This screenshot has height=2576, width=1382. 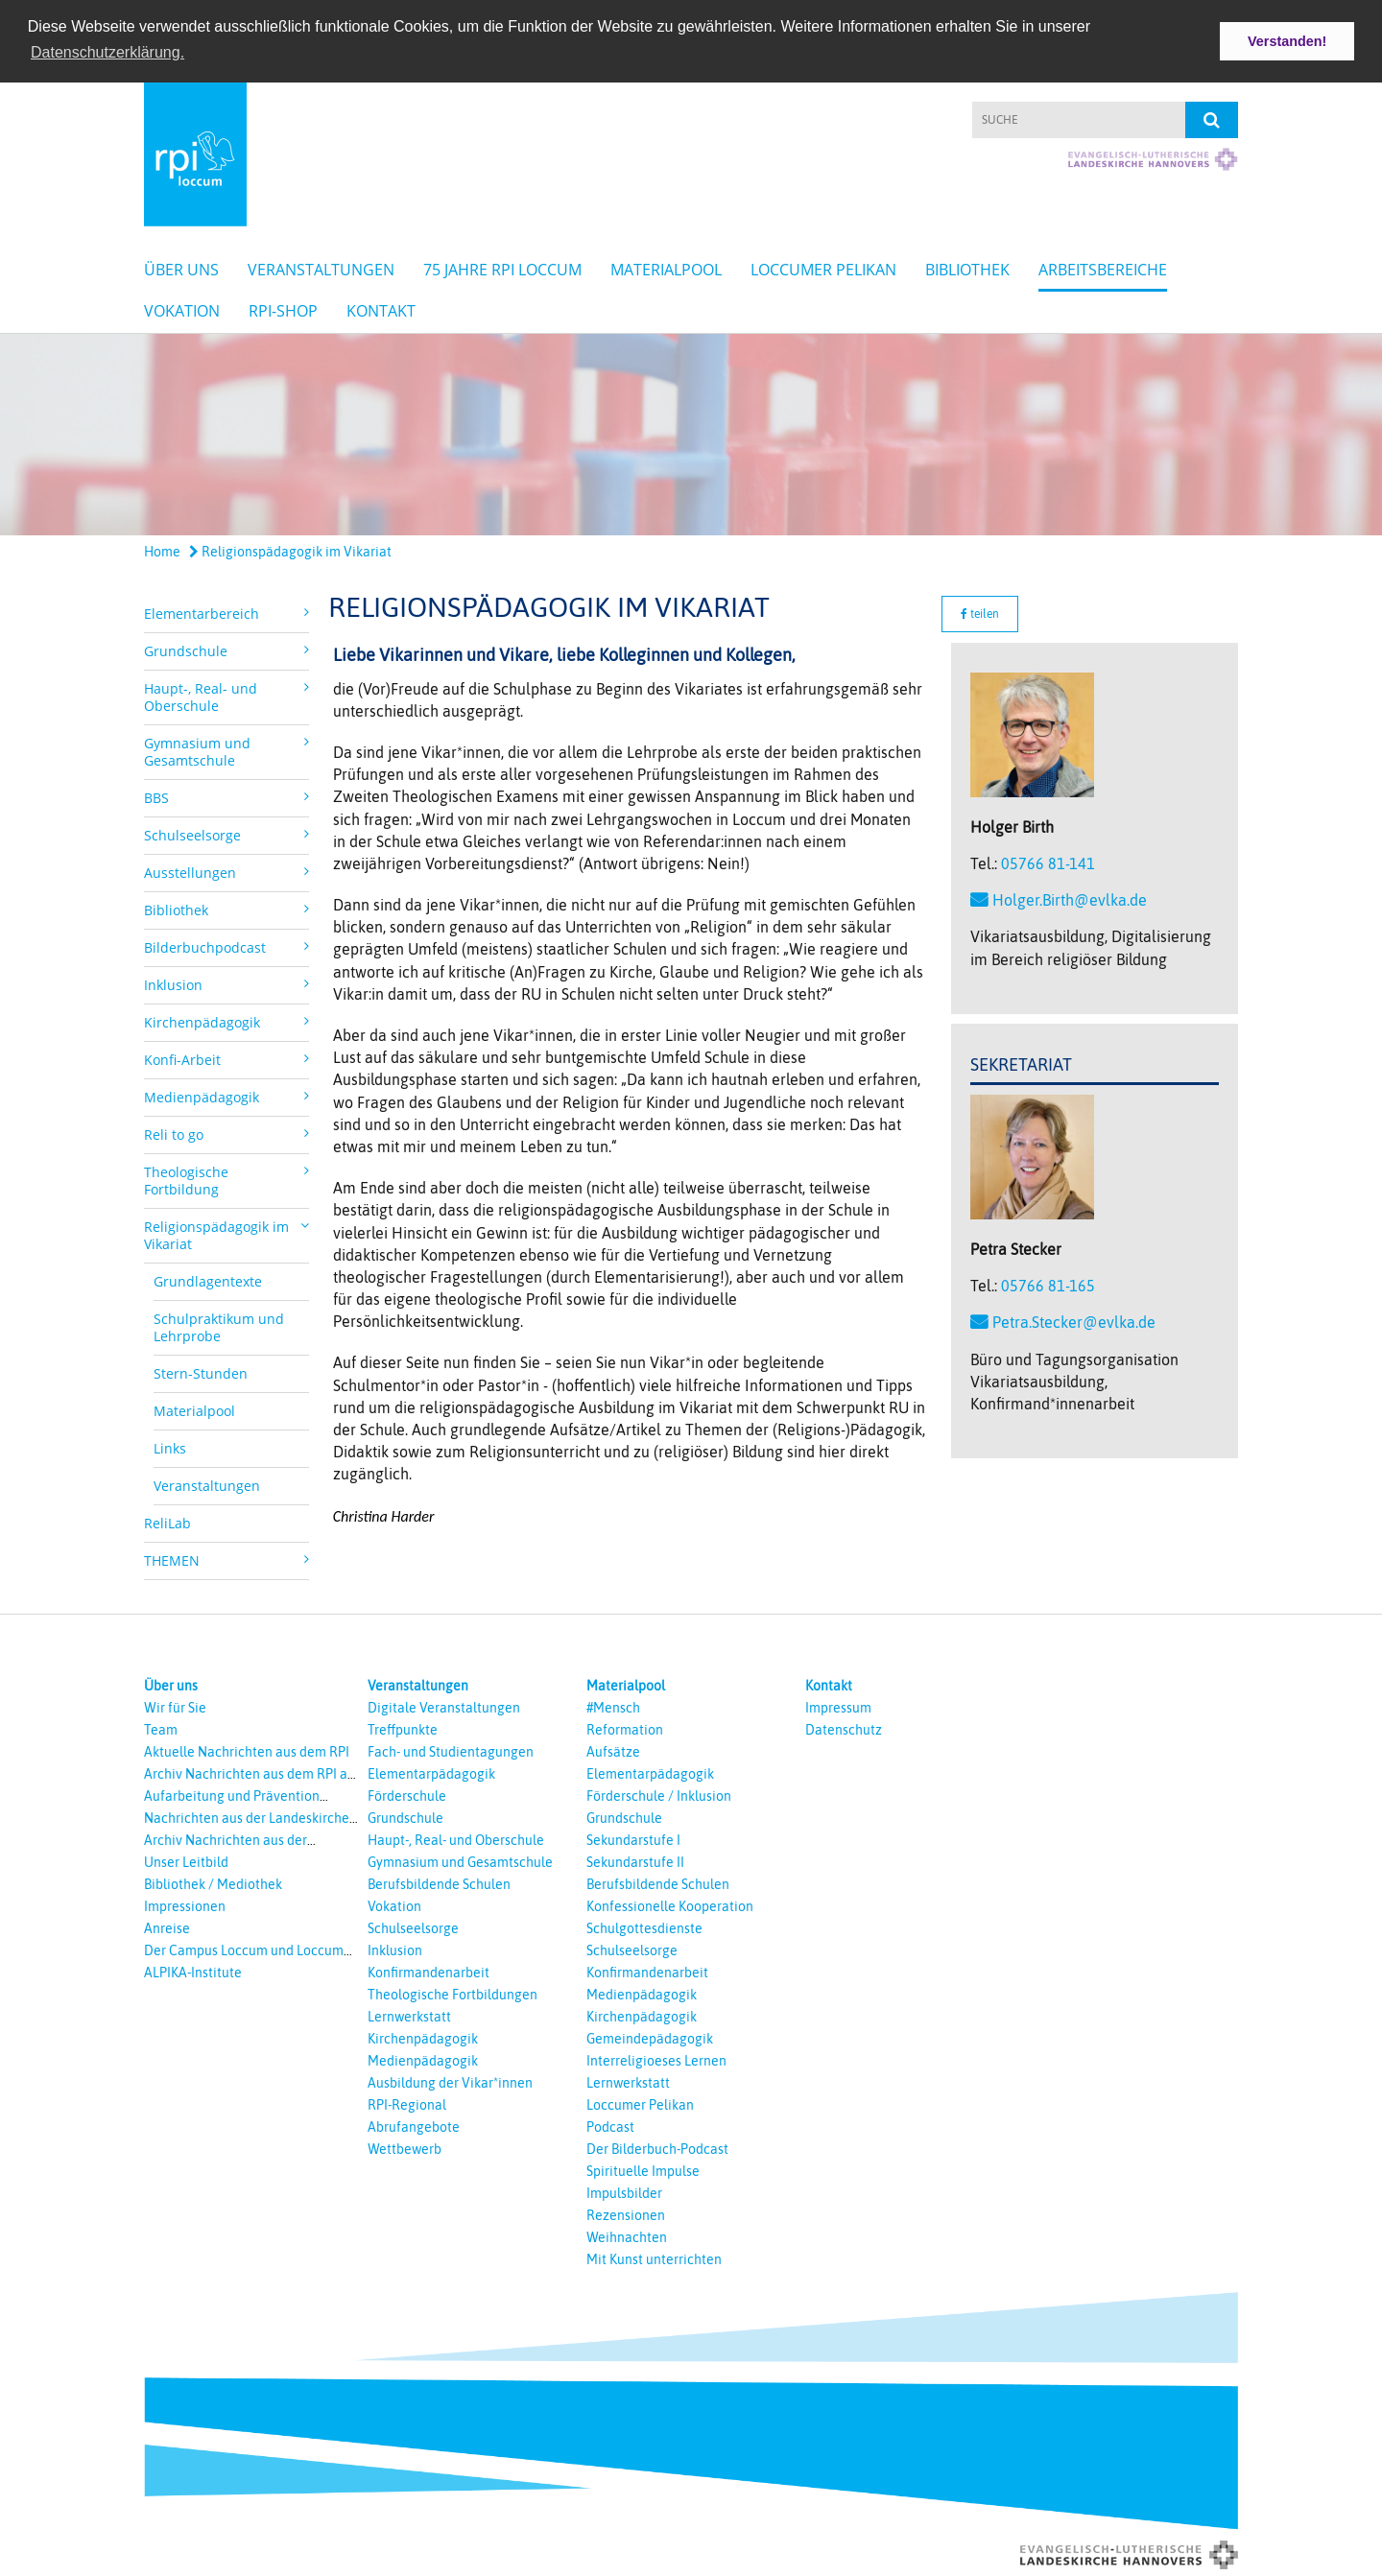 I want to click on Der Bilderbuch-Podcast, so click(x=657, y=2147).